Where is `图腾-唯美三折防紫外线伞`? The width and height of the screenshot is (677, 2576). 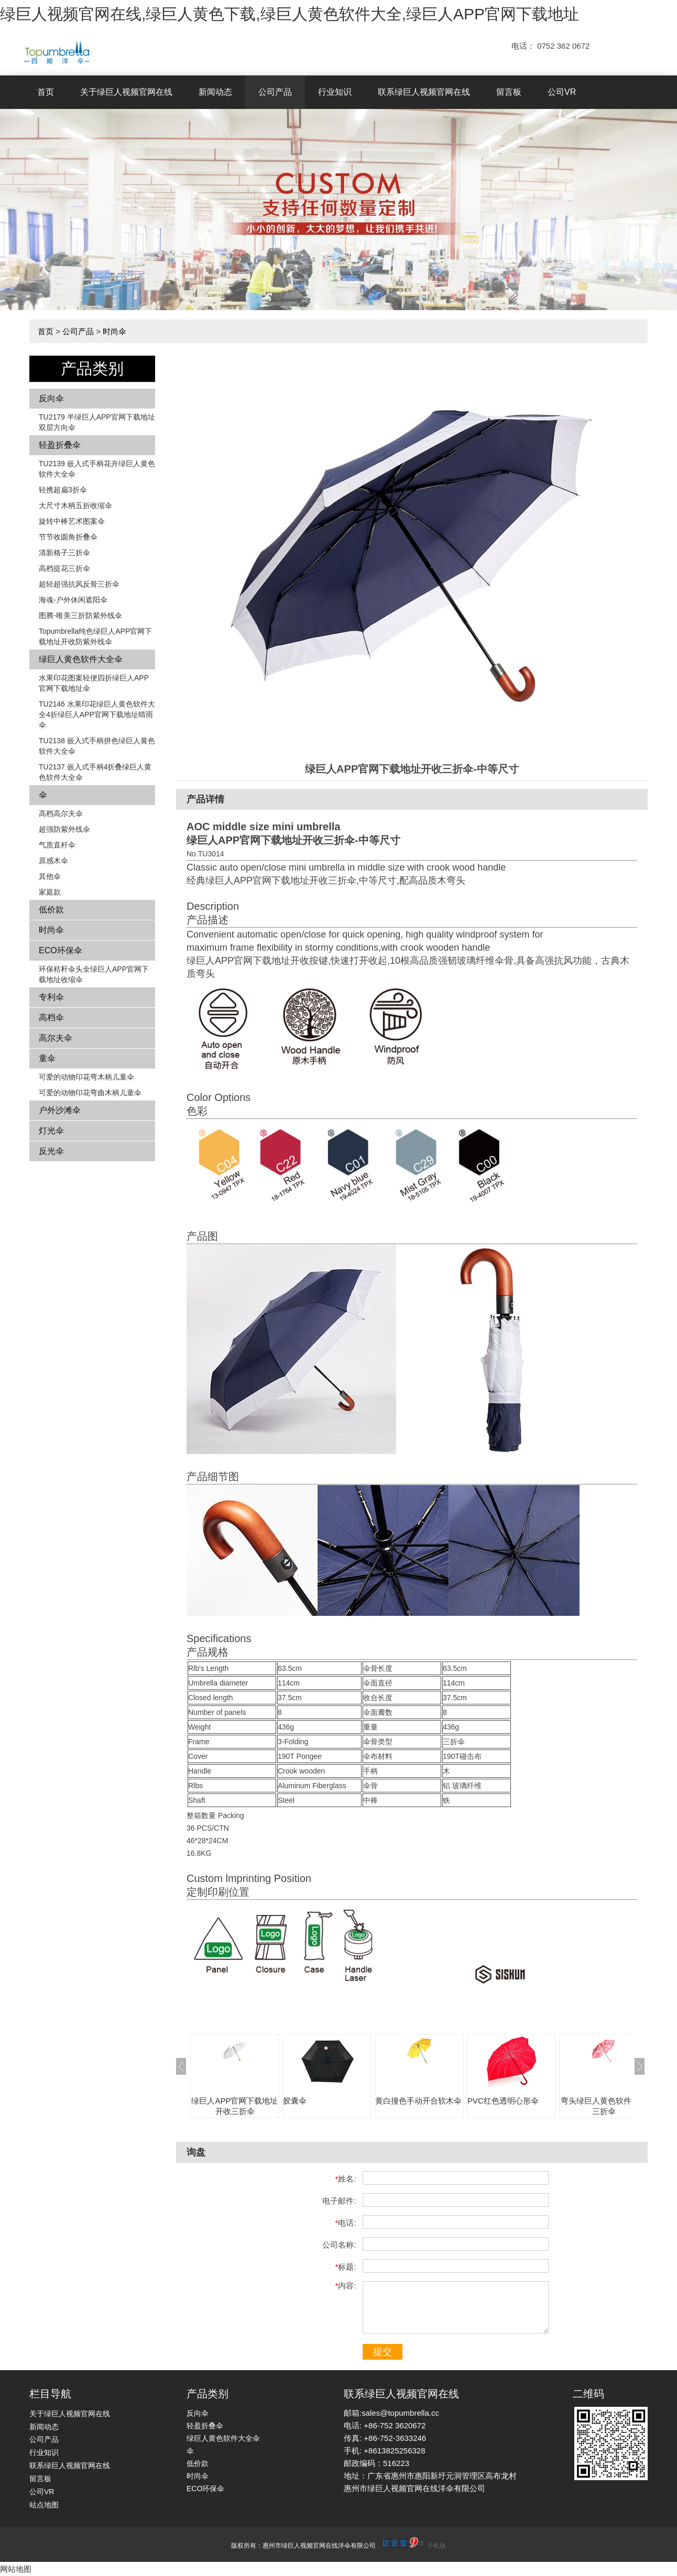
图腾-唯美三折防紫外线伞 is located at coordinates (80, 615).